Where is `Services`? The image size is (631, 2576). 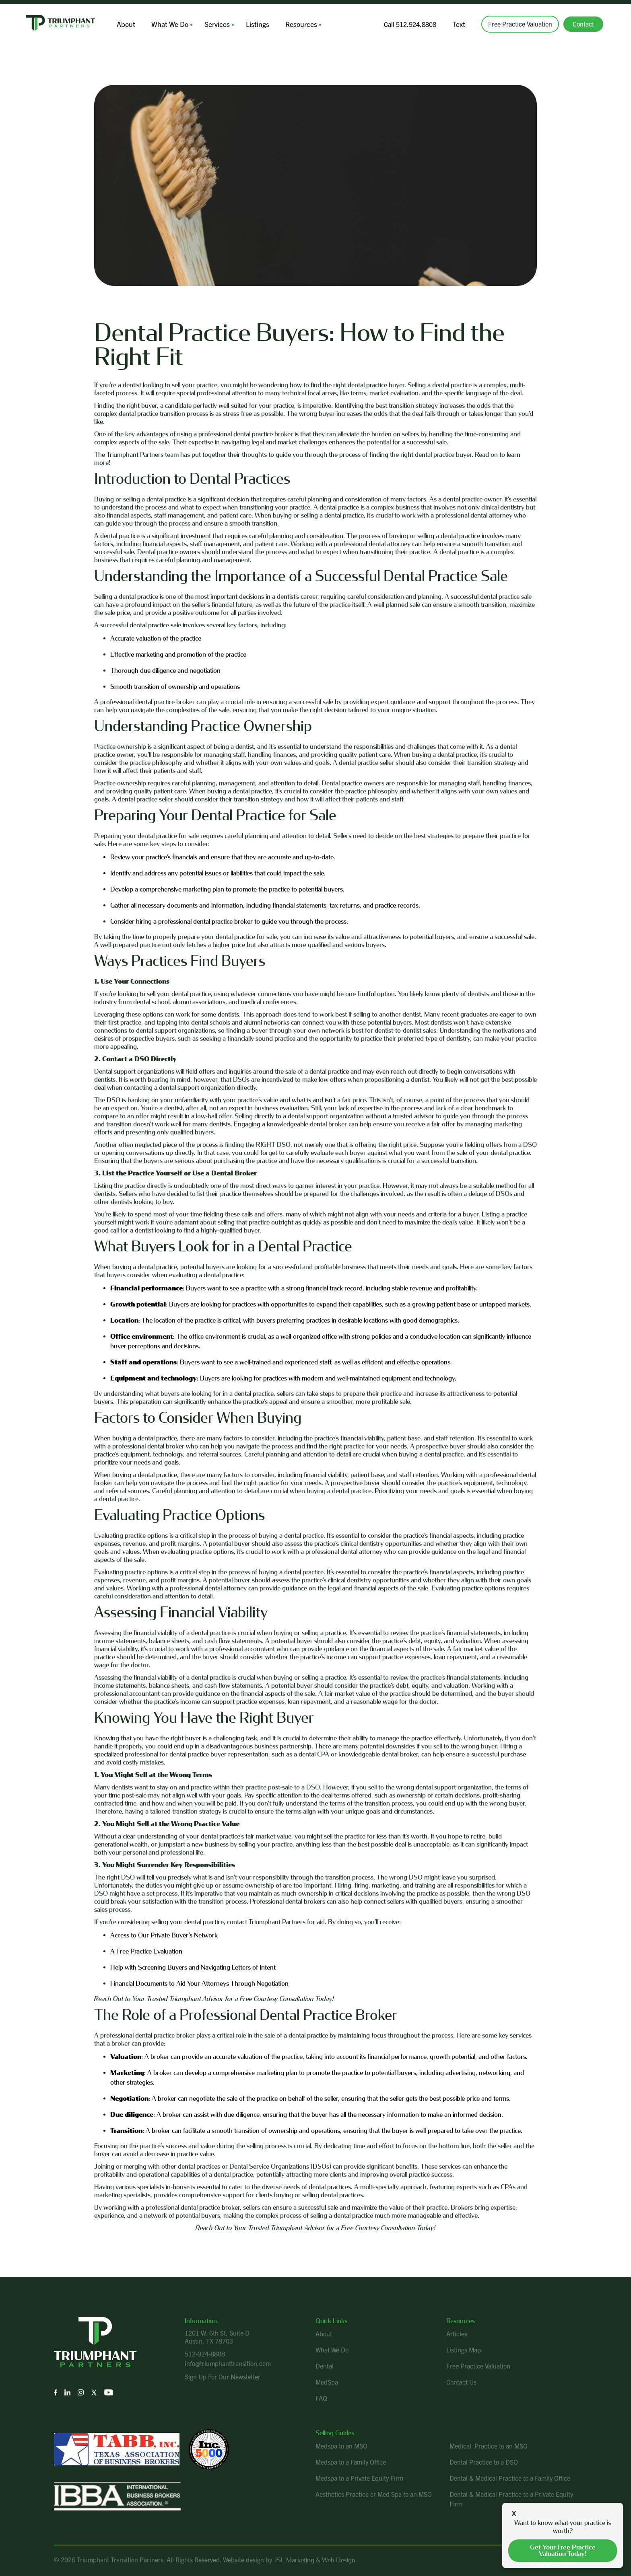
Services is located at coordinates (208, 23).